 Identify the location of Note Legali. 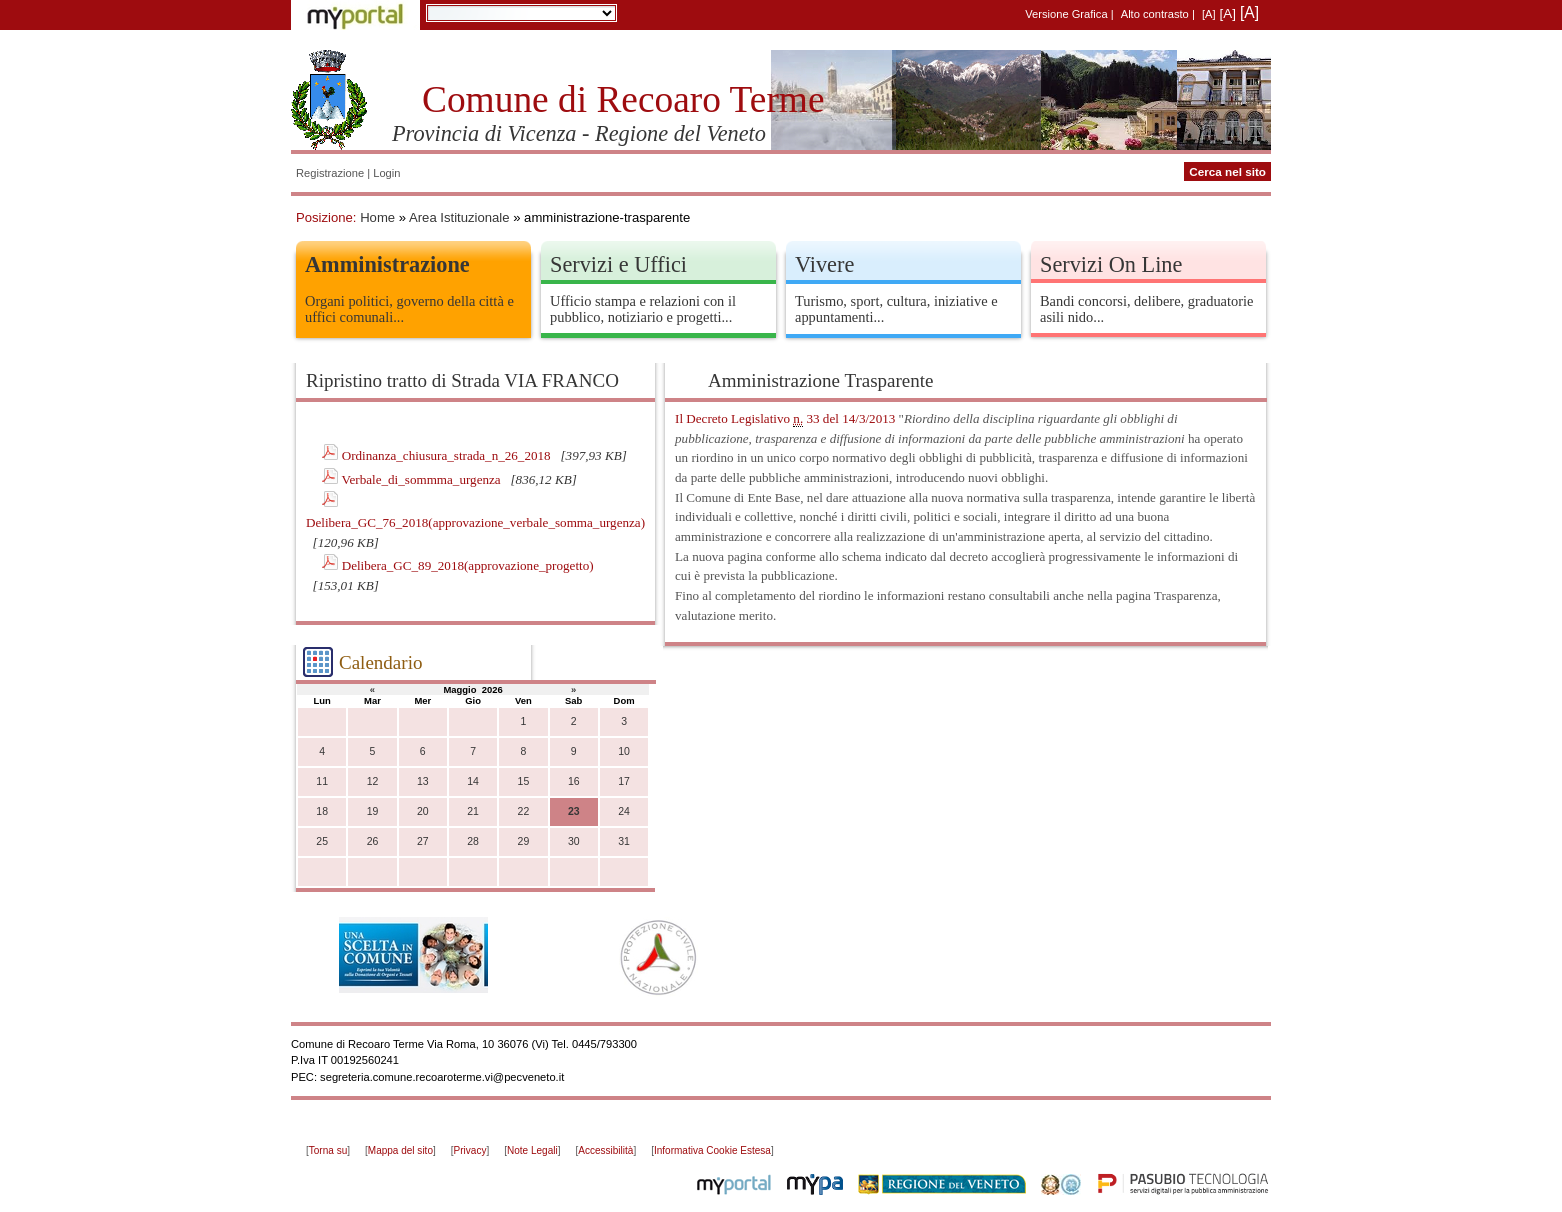
(532, 1150).